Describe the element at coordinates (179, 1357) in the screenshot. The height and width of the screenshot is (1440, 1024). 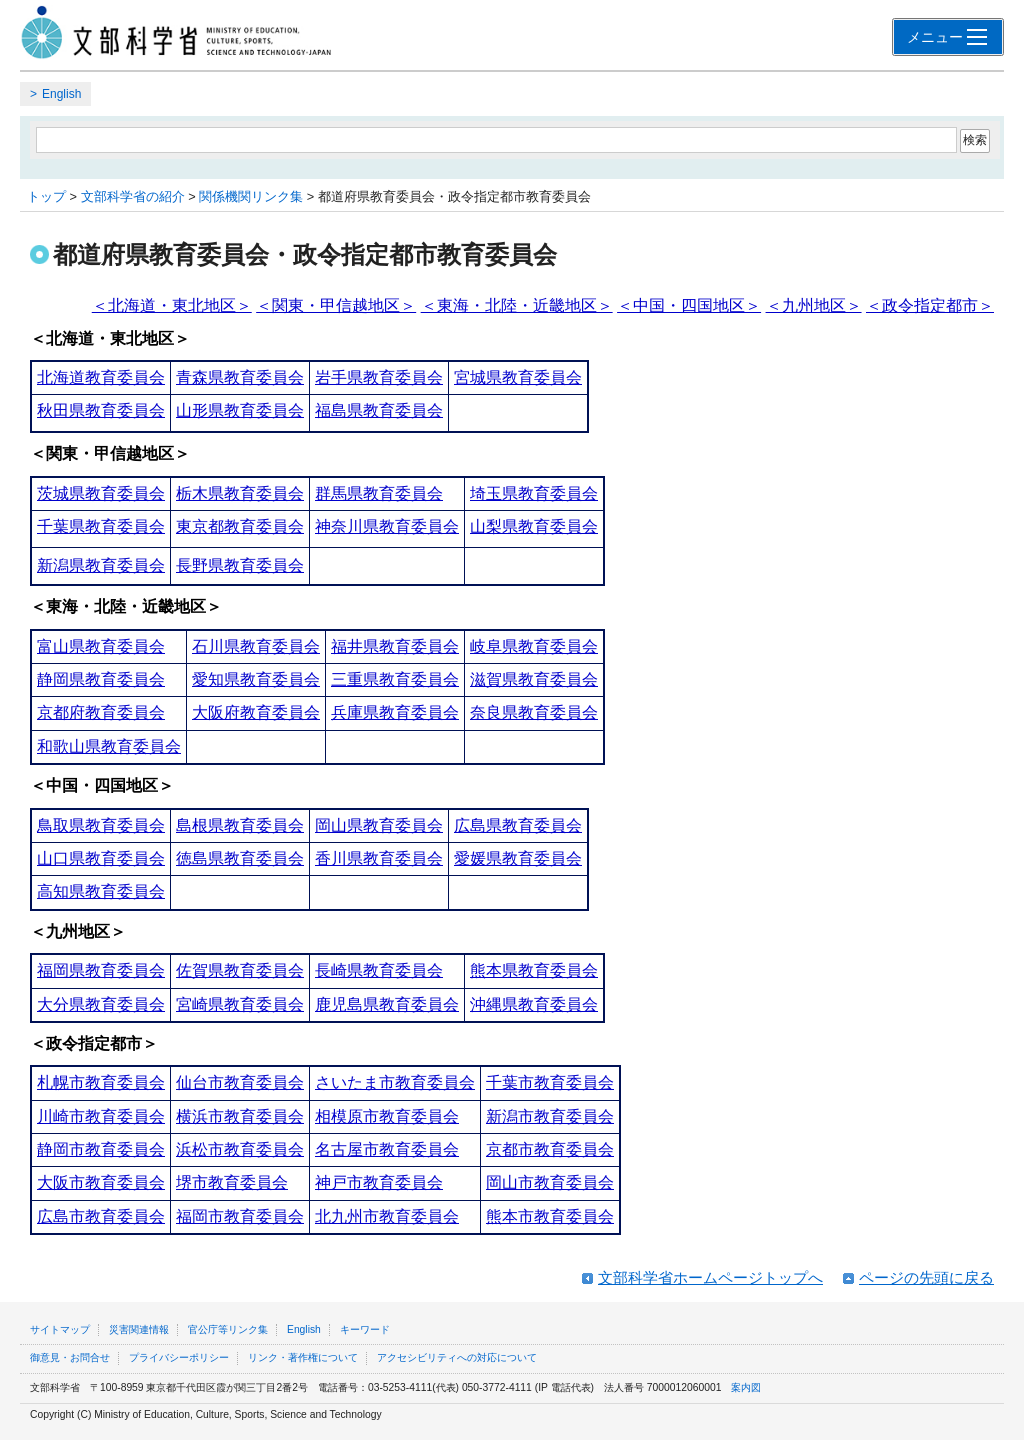
I see `プライバシーポリシー` at that location.